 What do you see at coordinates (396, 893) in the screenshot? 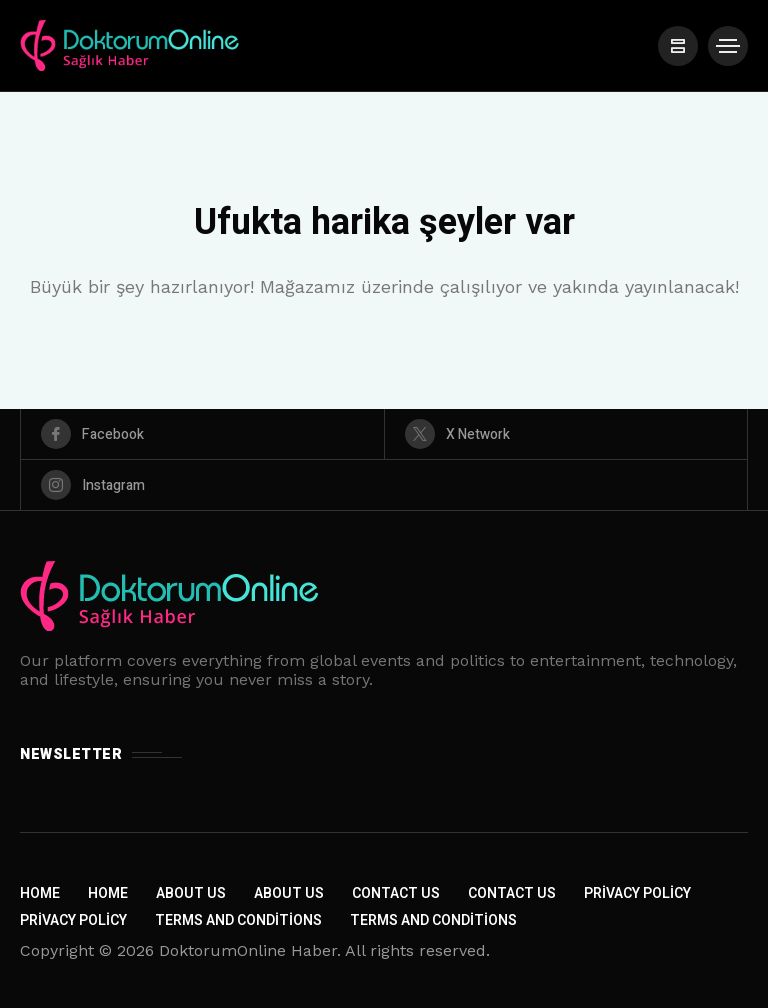
I see `Contact Us` at bounding box center [396, 893].